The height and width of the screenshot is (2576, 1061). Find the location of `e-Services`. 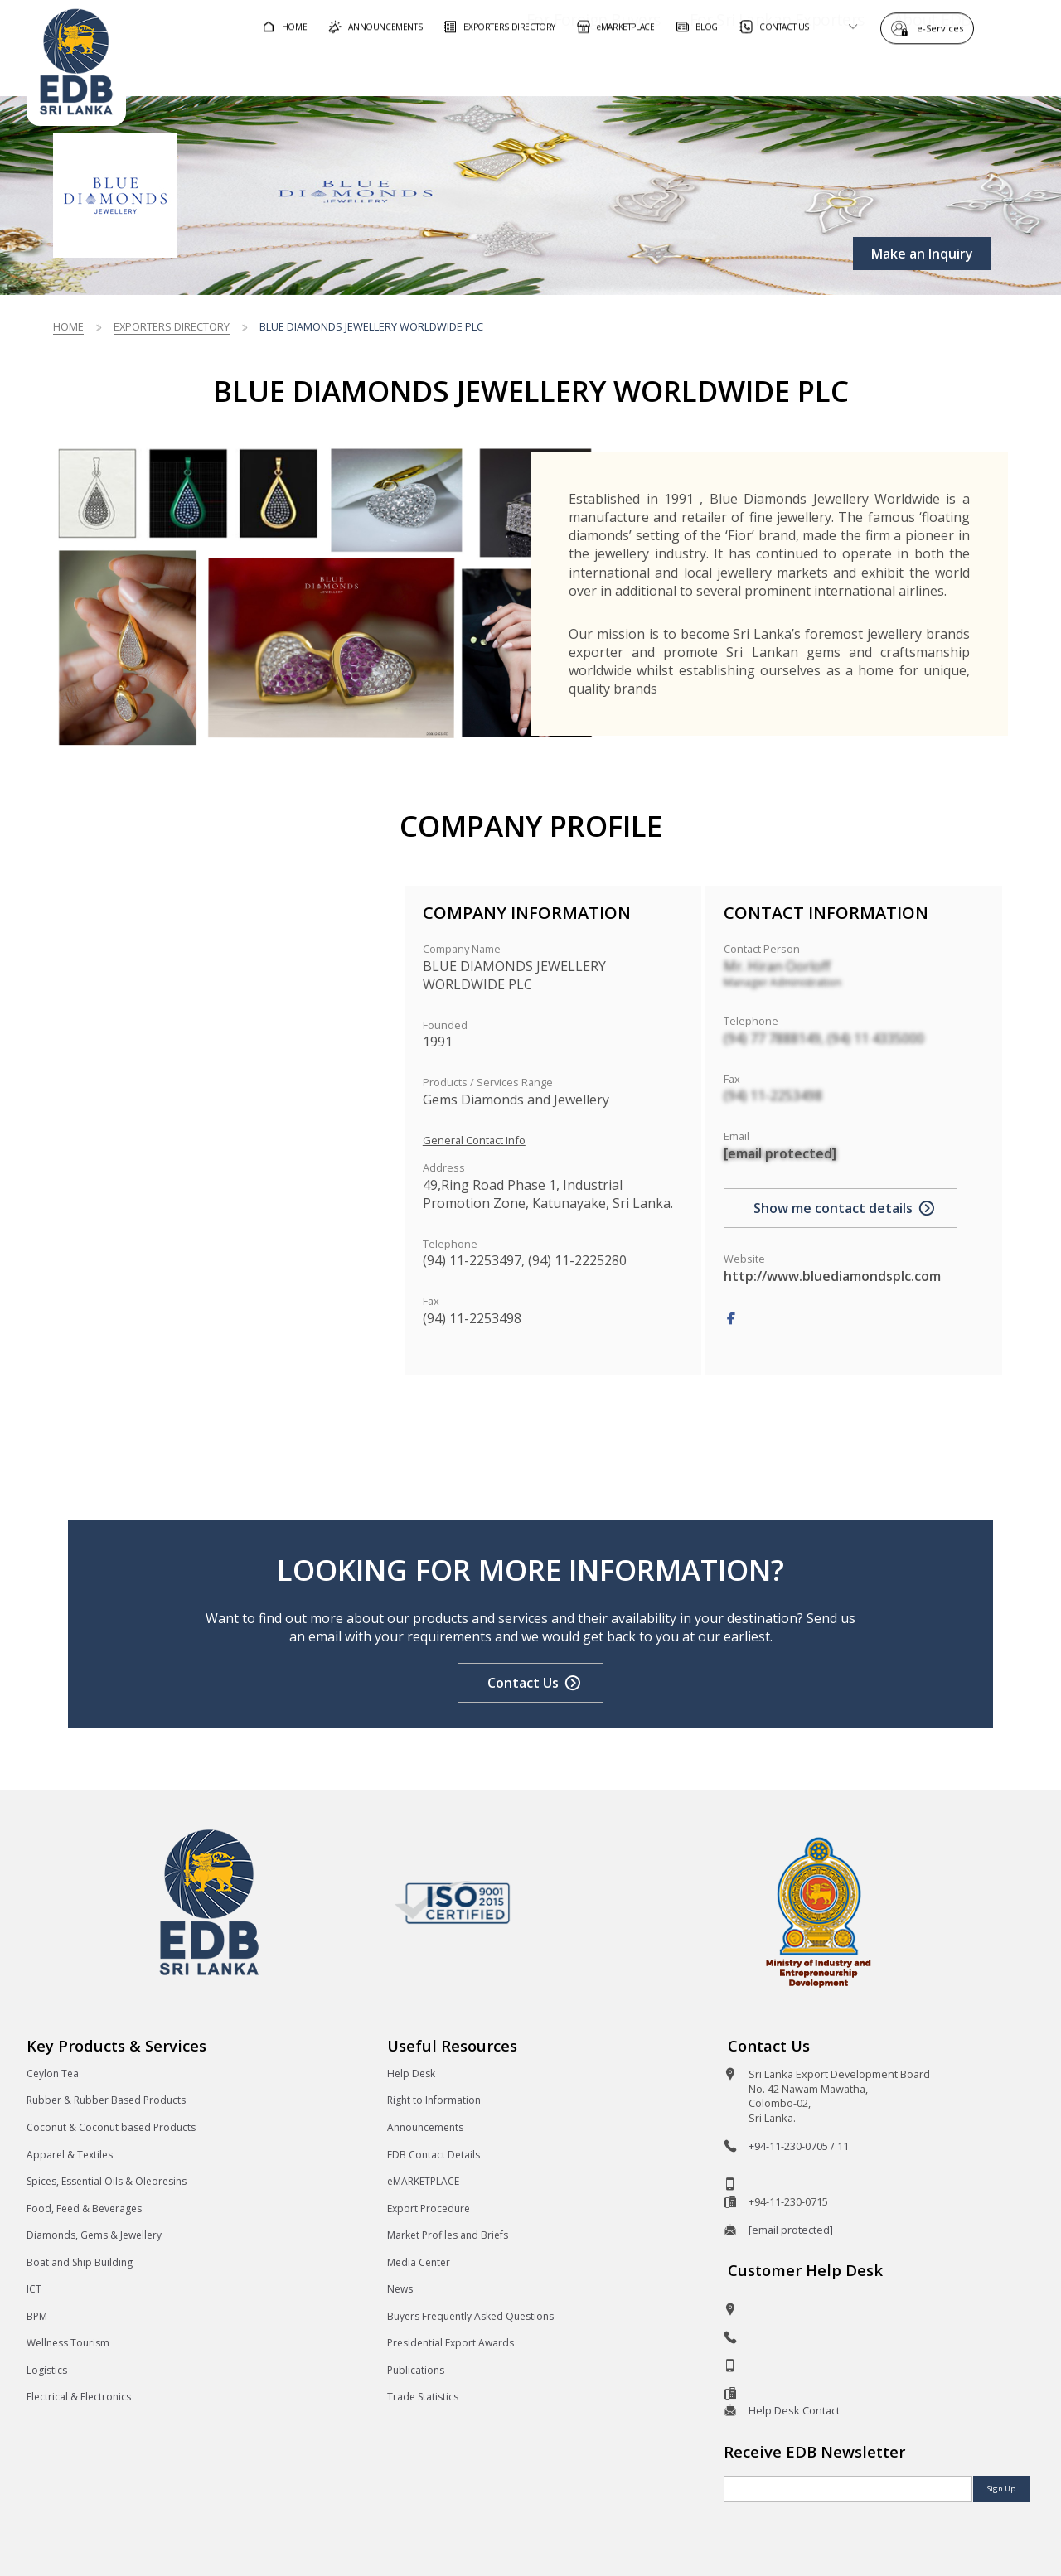

e-Services is located at coordinates (944, 27).